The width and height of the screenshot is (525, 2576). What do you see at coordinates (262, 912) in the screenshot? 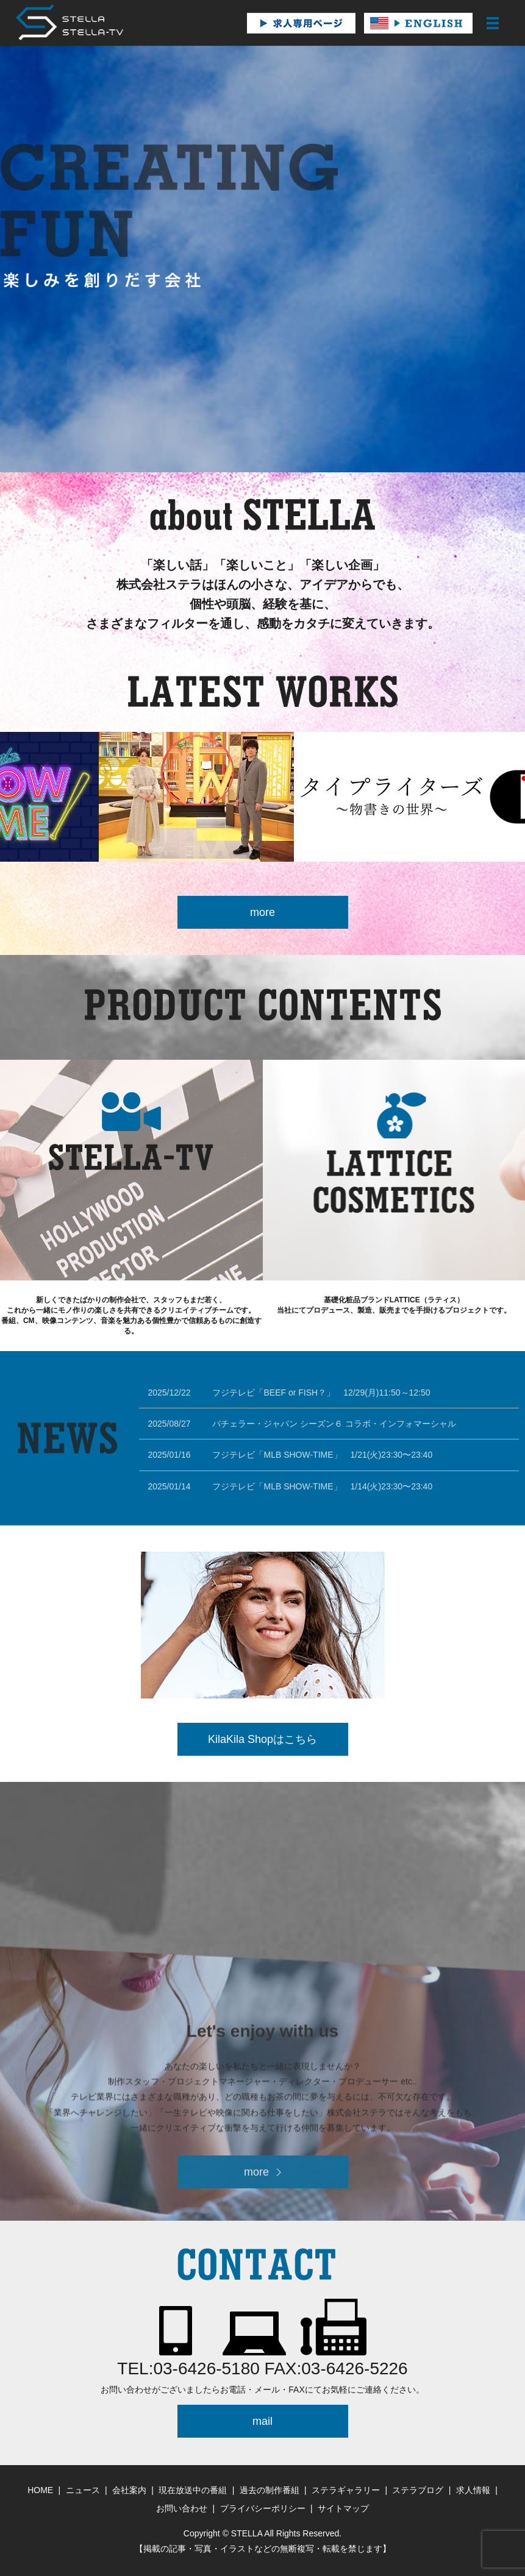
I see `more` at bounding box center [262, 912].